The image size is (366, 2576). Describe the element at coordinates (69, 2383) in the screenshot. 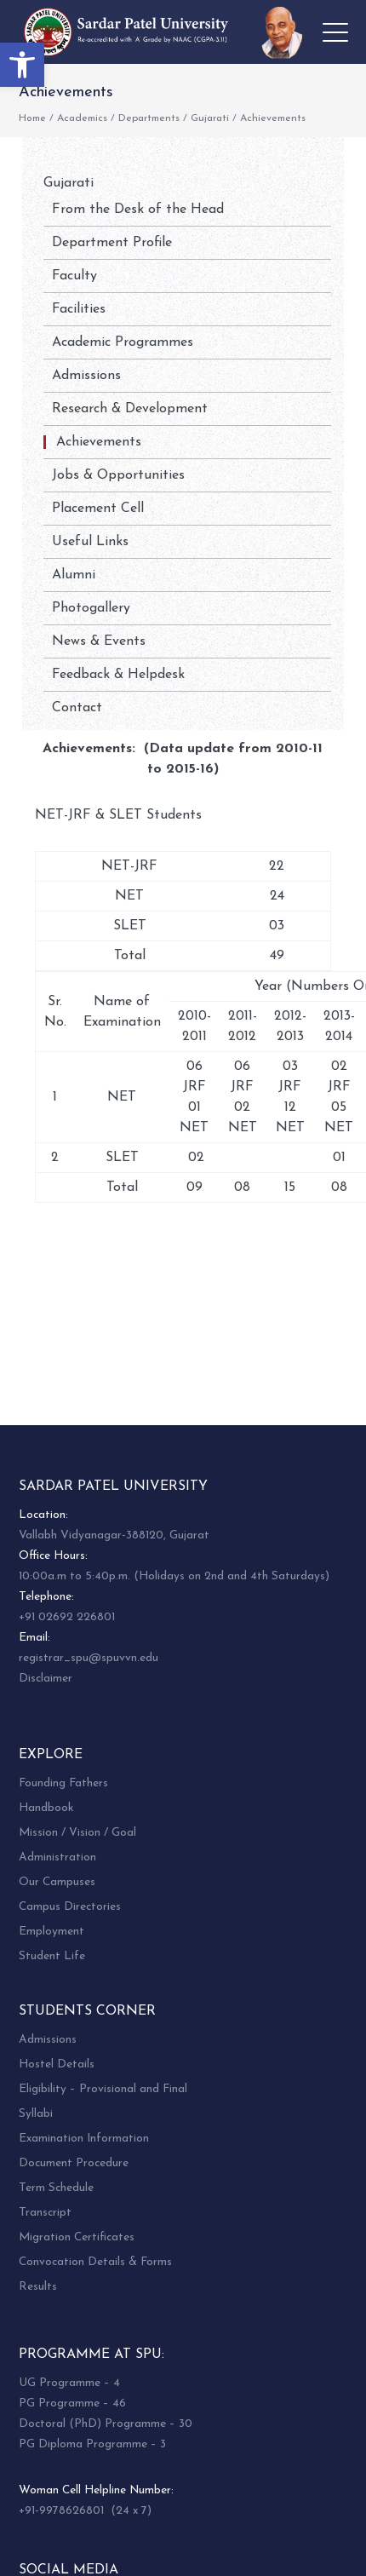

I see `UG Programme – 4` at that location.